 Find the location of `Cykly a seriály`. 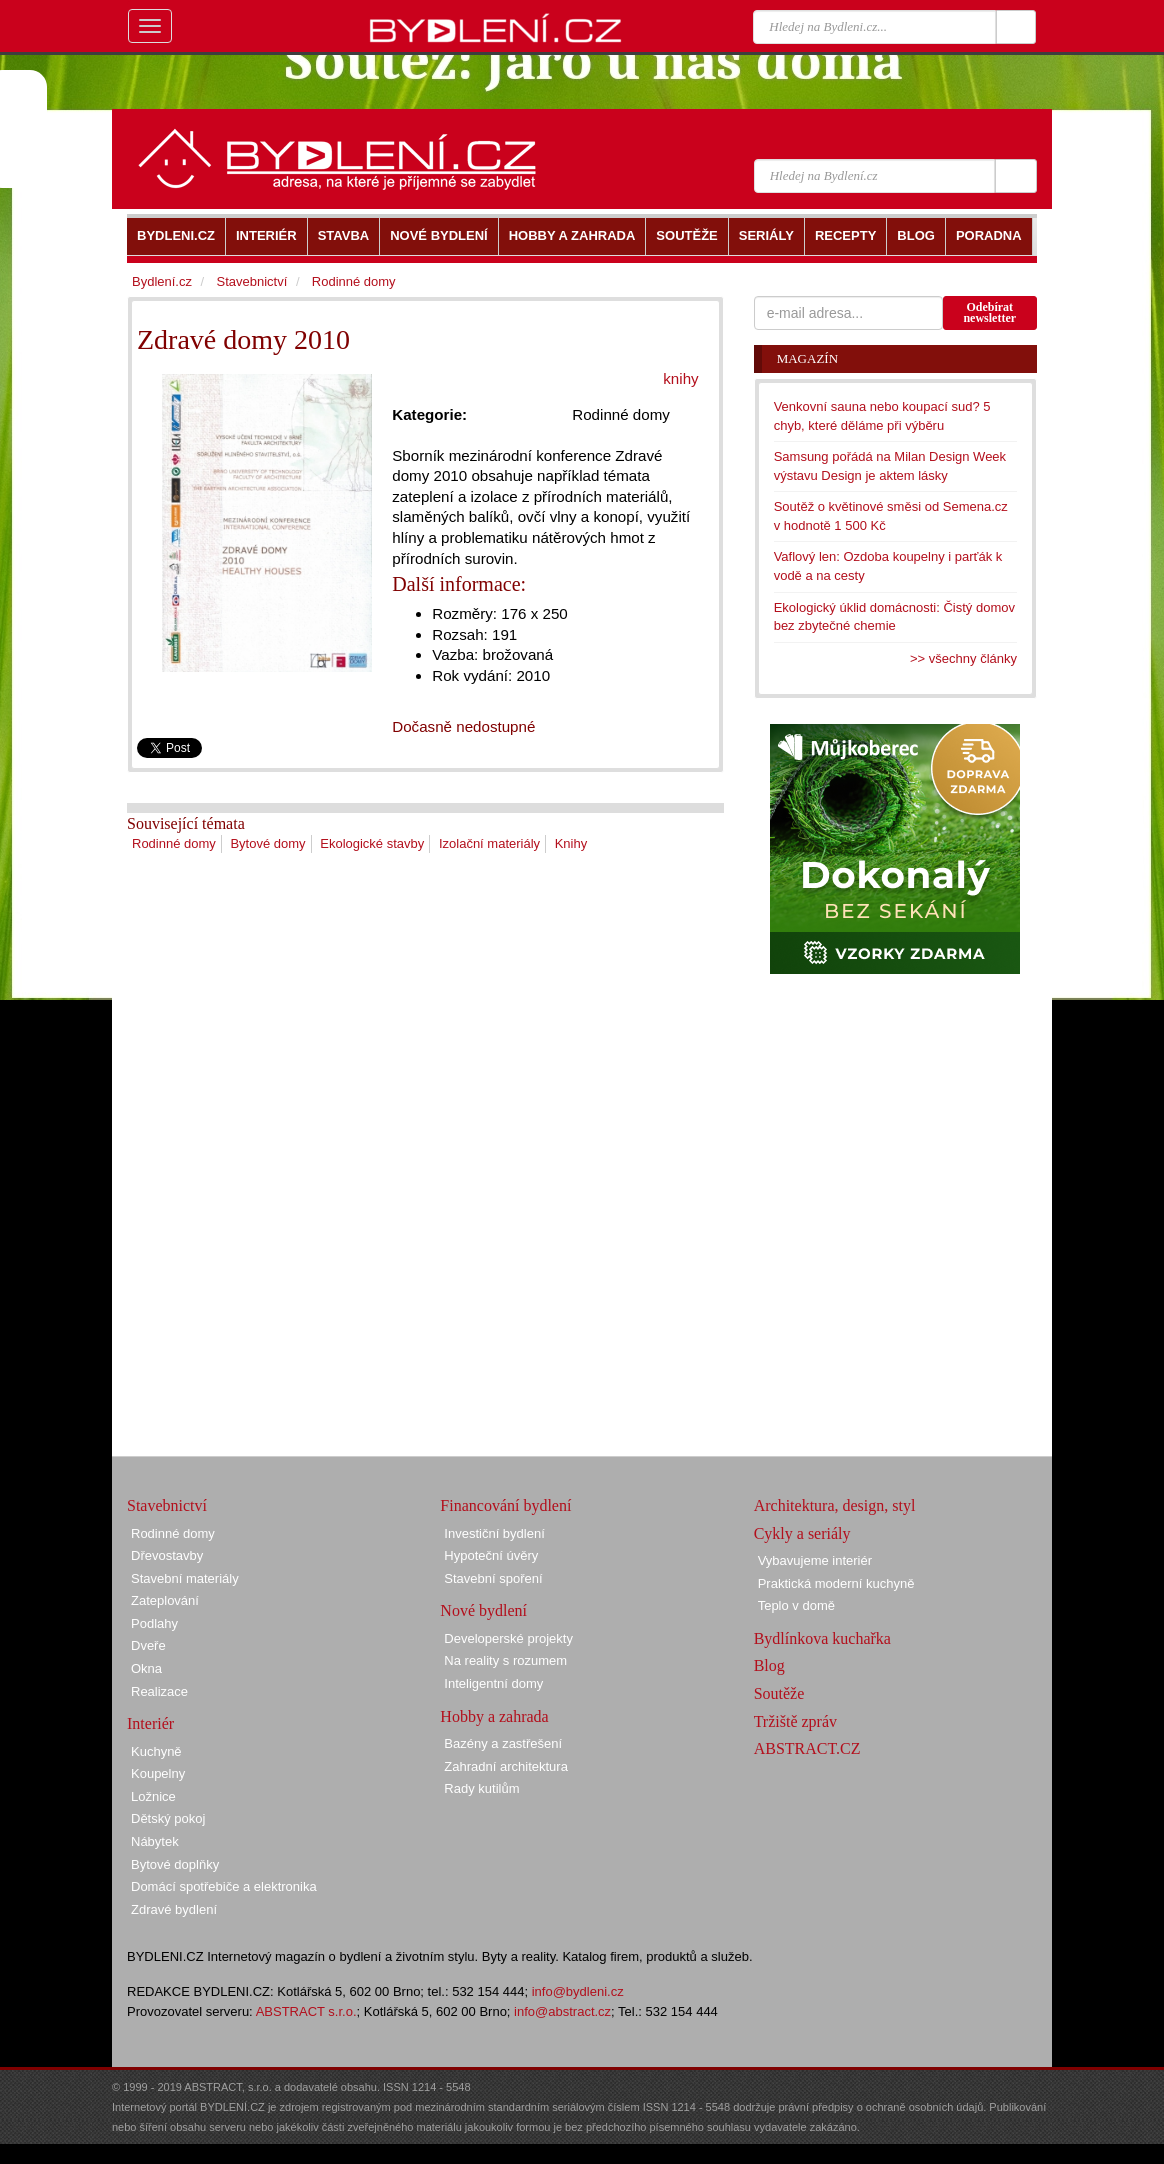

Cykly a seriály is located at coordinates (802, 1533).